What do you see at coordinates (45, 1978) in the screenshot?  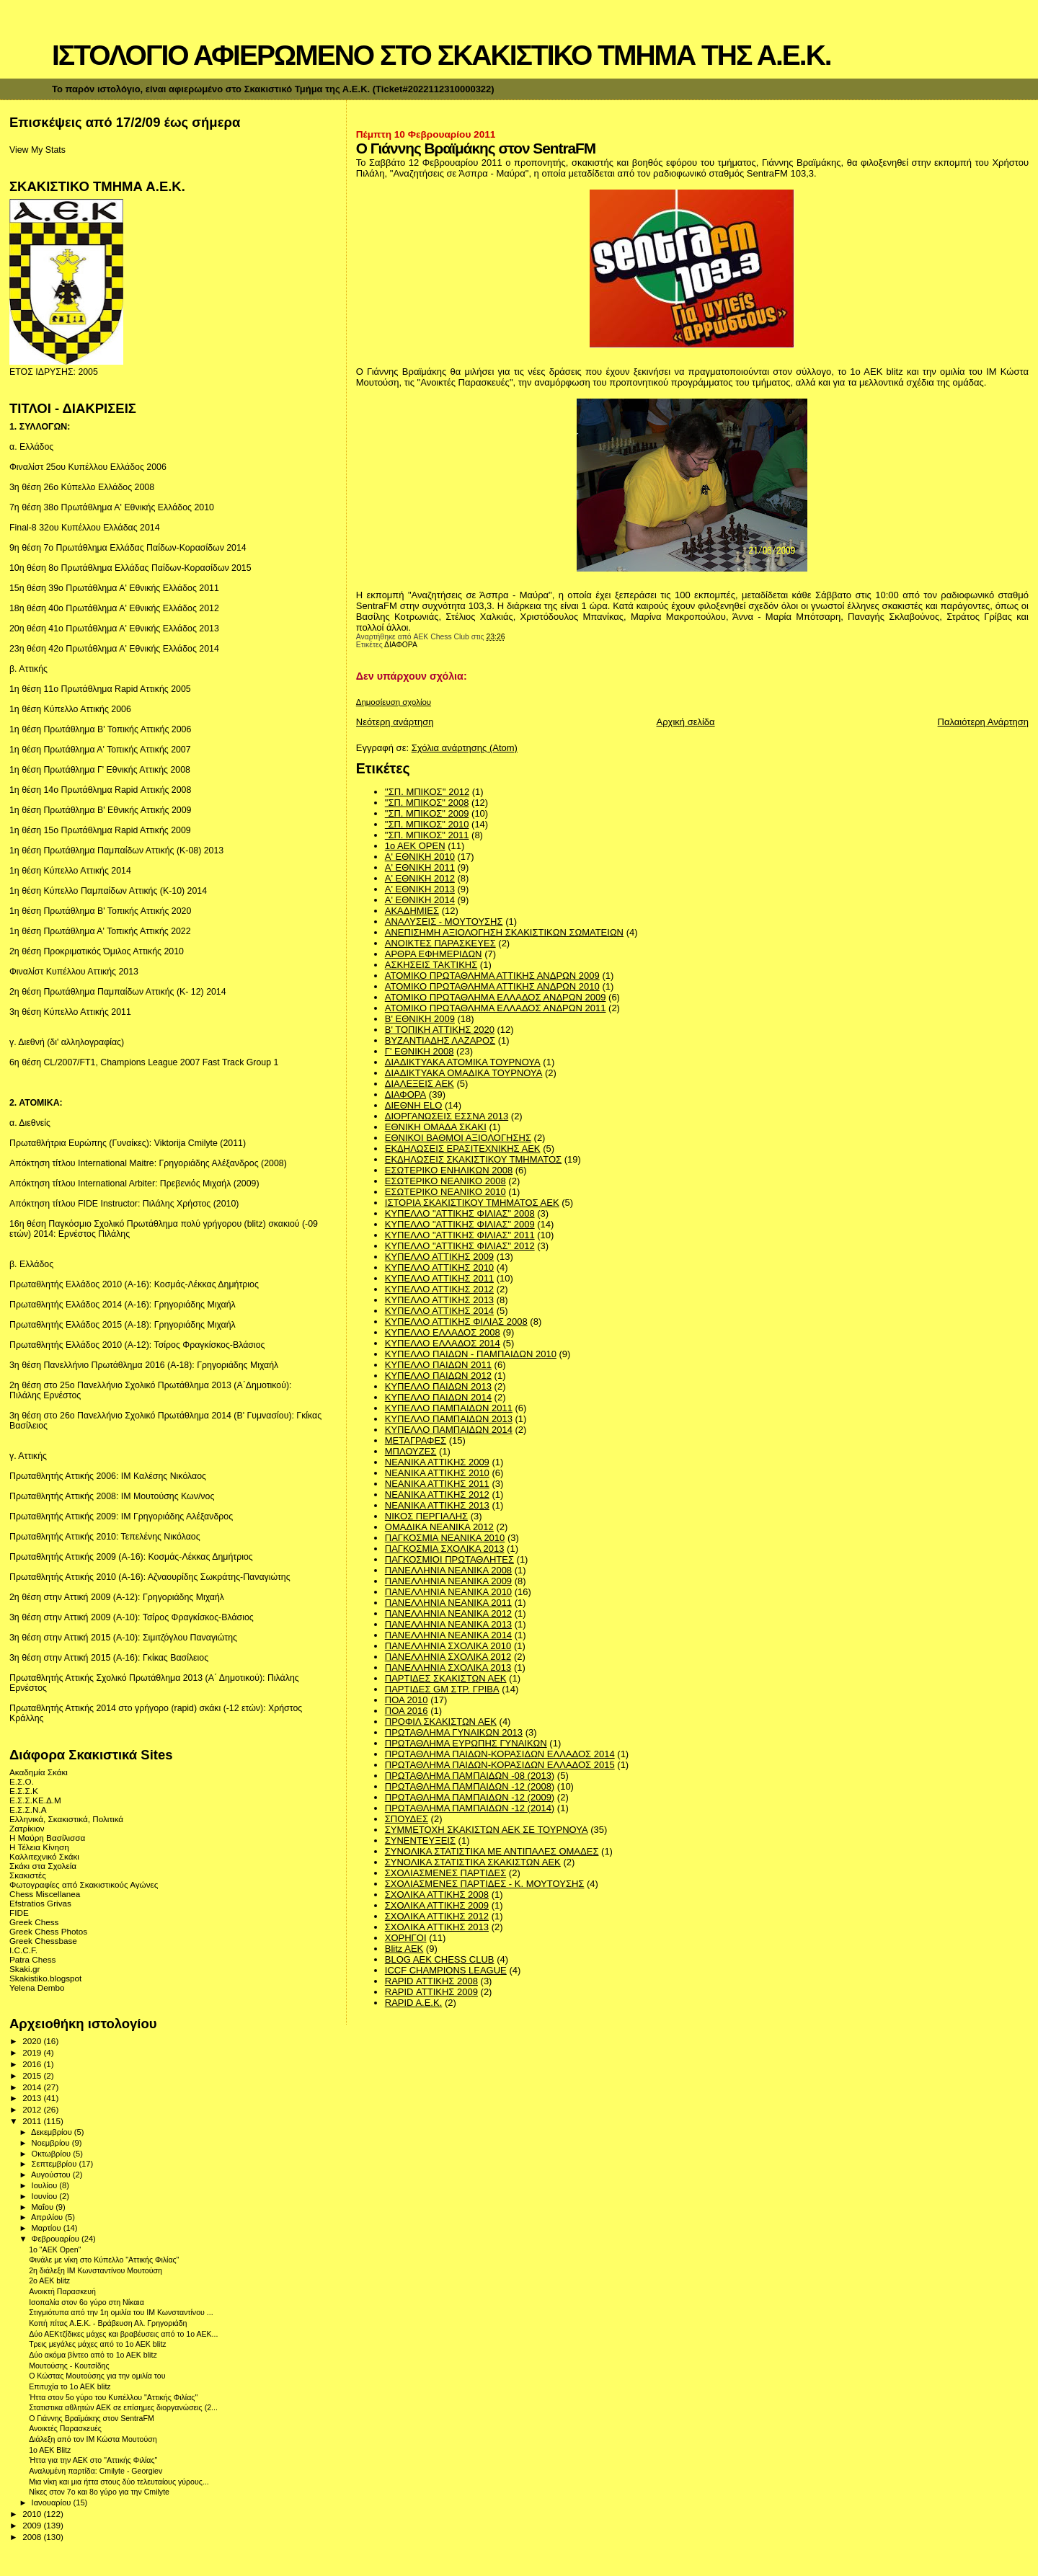 I see `Skakistiko.blogspot` at bounding box center [45, 1978].